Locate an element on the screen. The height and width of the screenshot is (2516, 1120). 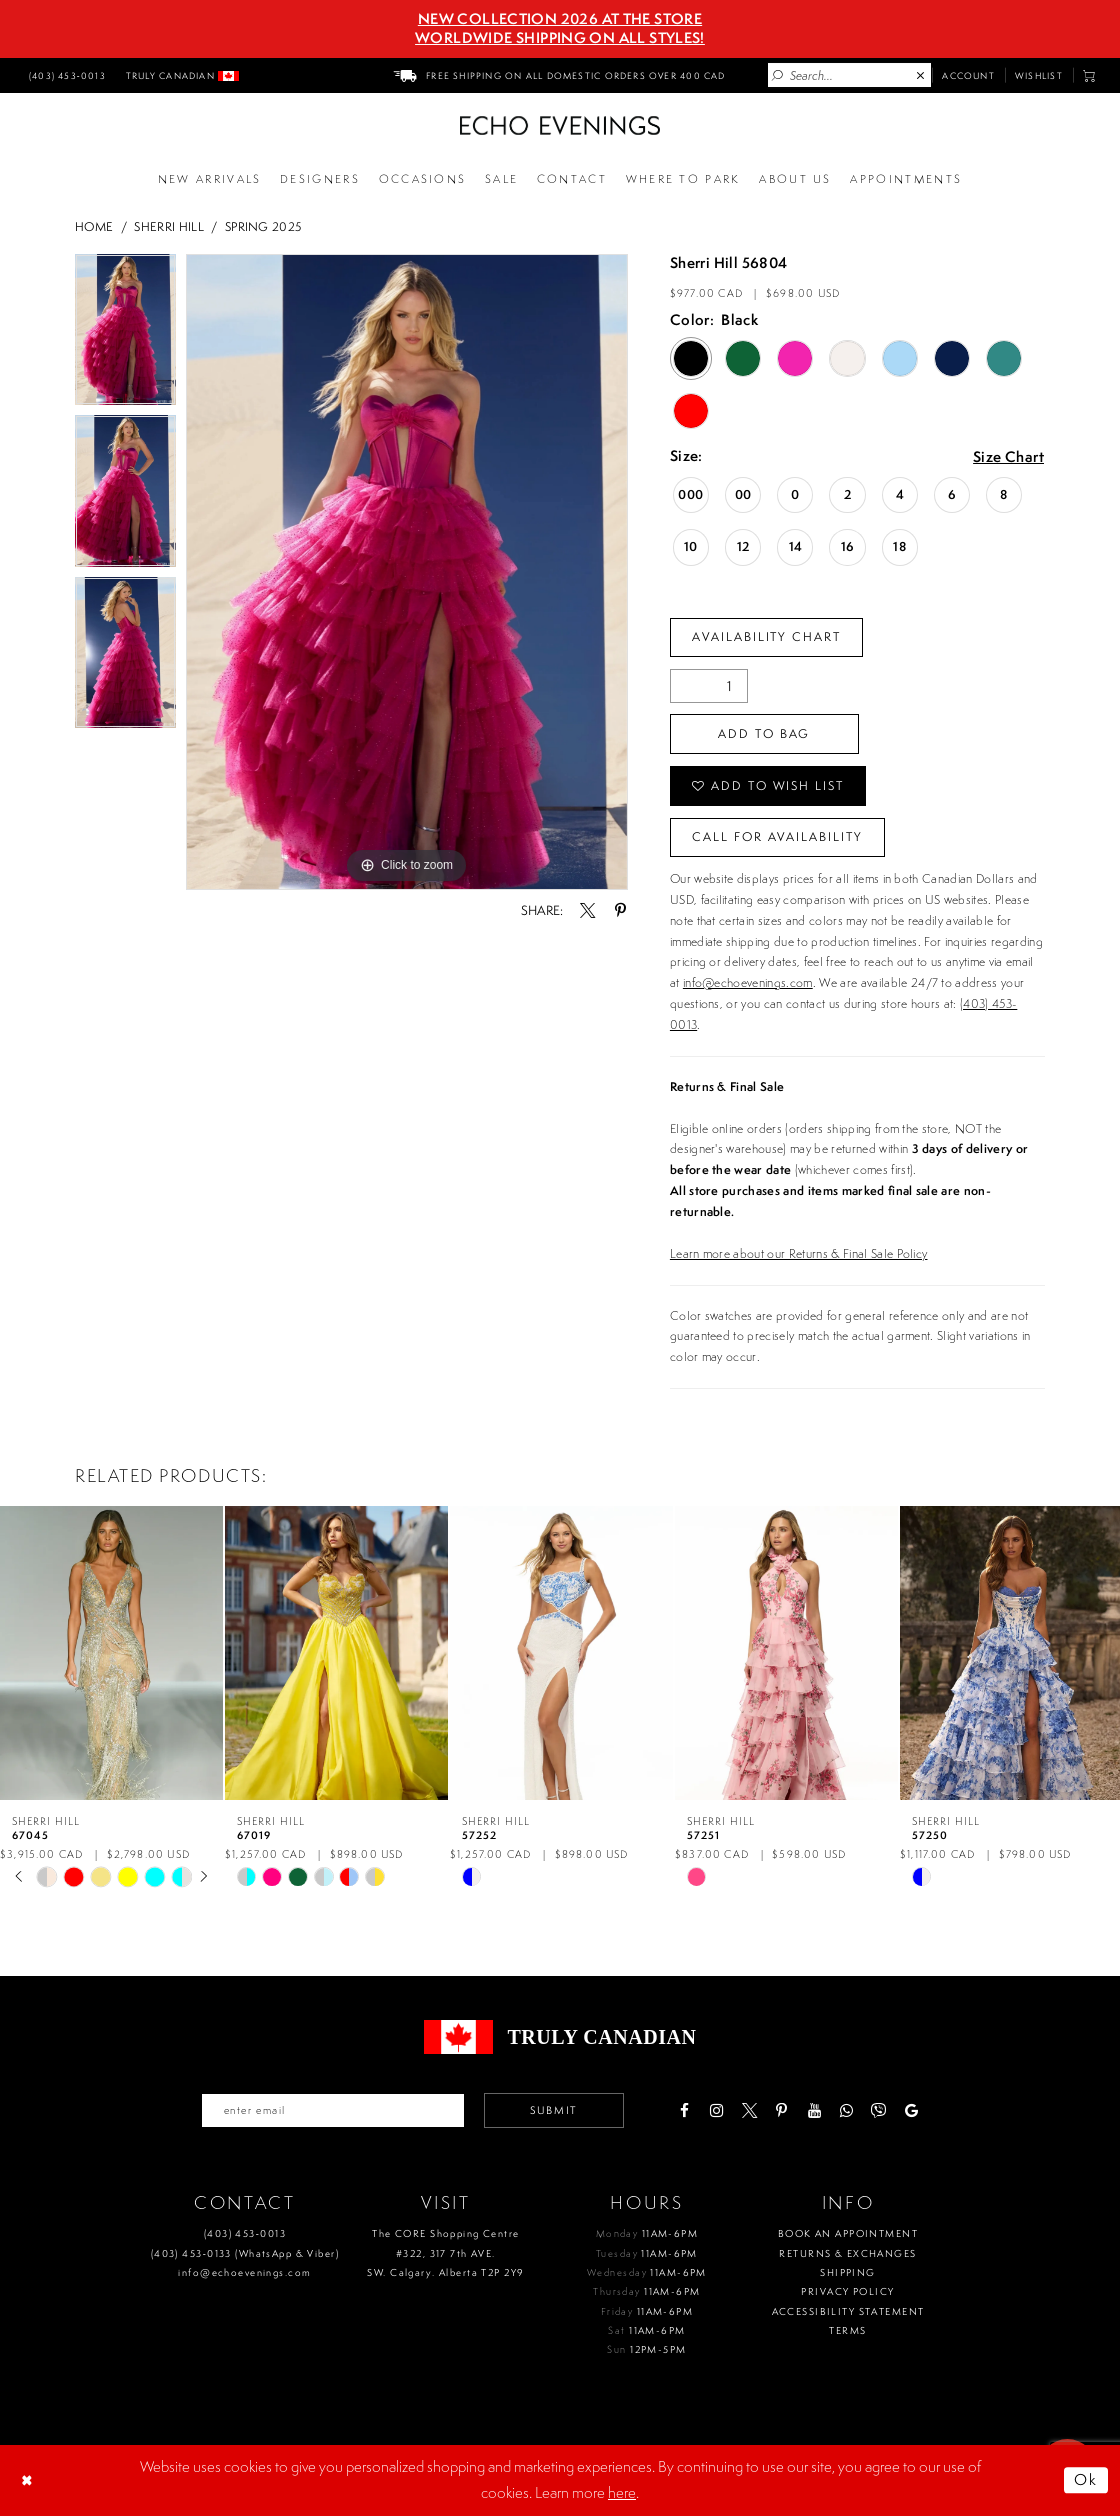
NEW COLLECTION 2026 AT THE STORE is located at coordinates (560, 19).